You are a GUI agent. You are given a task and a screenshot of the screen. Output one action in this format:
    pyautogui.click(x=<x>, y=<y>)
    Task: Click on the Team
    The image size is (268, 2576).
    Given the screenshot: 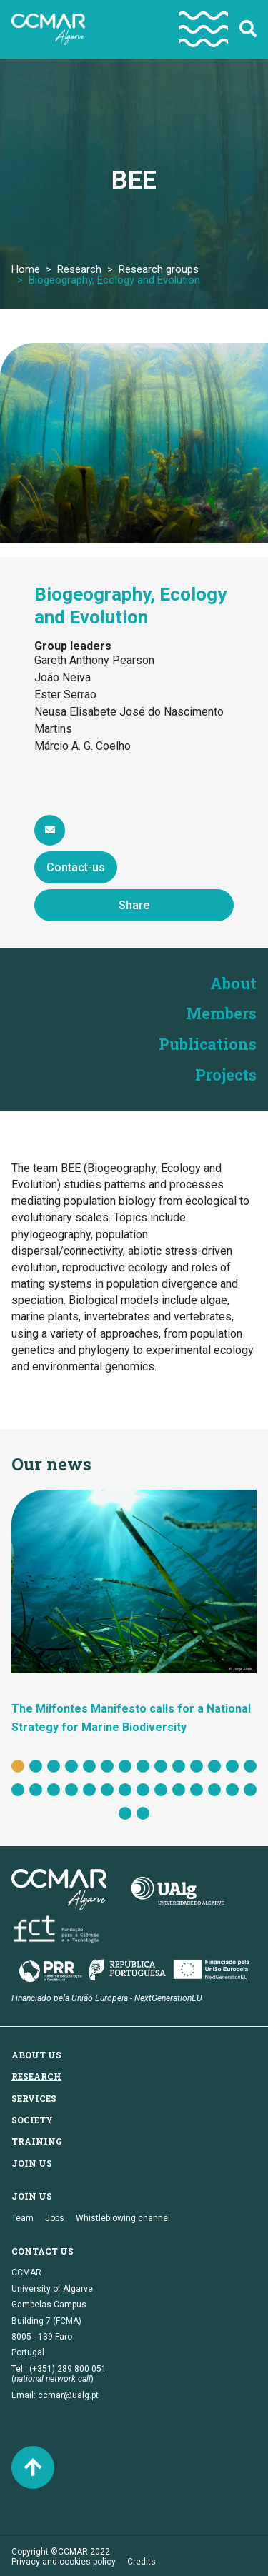 What is the action you would take?
    pyautogui.click(x=22, y=2215)
    